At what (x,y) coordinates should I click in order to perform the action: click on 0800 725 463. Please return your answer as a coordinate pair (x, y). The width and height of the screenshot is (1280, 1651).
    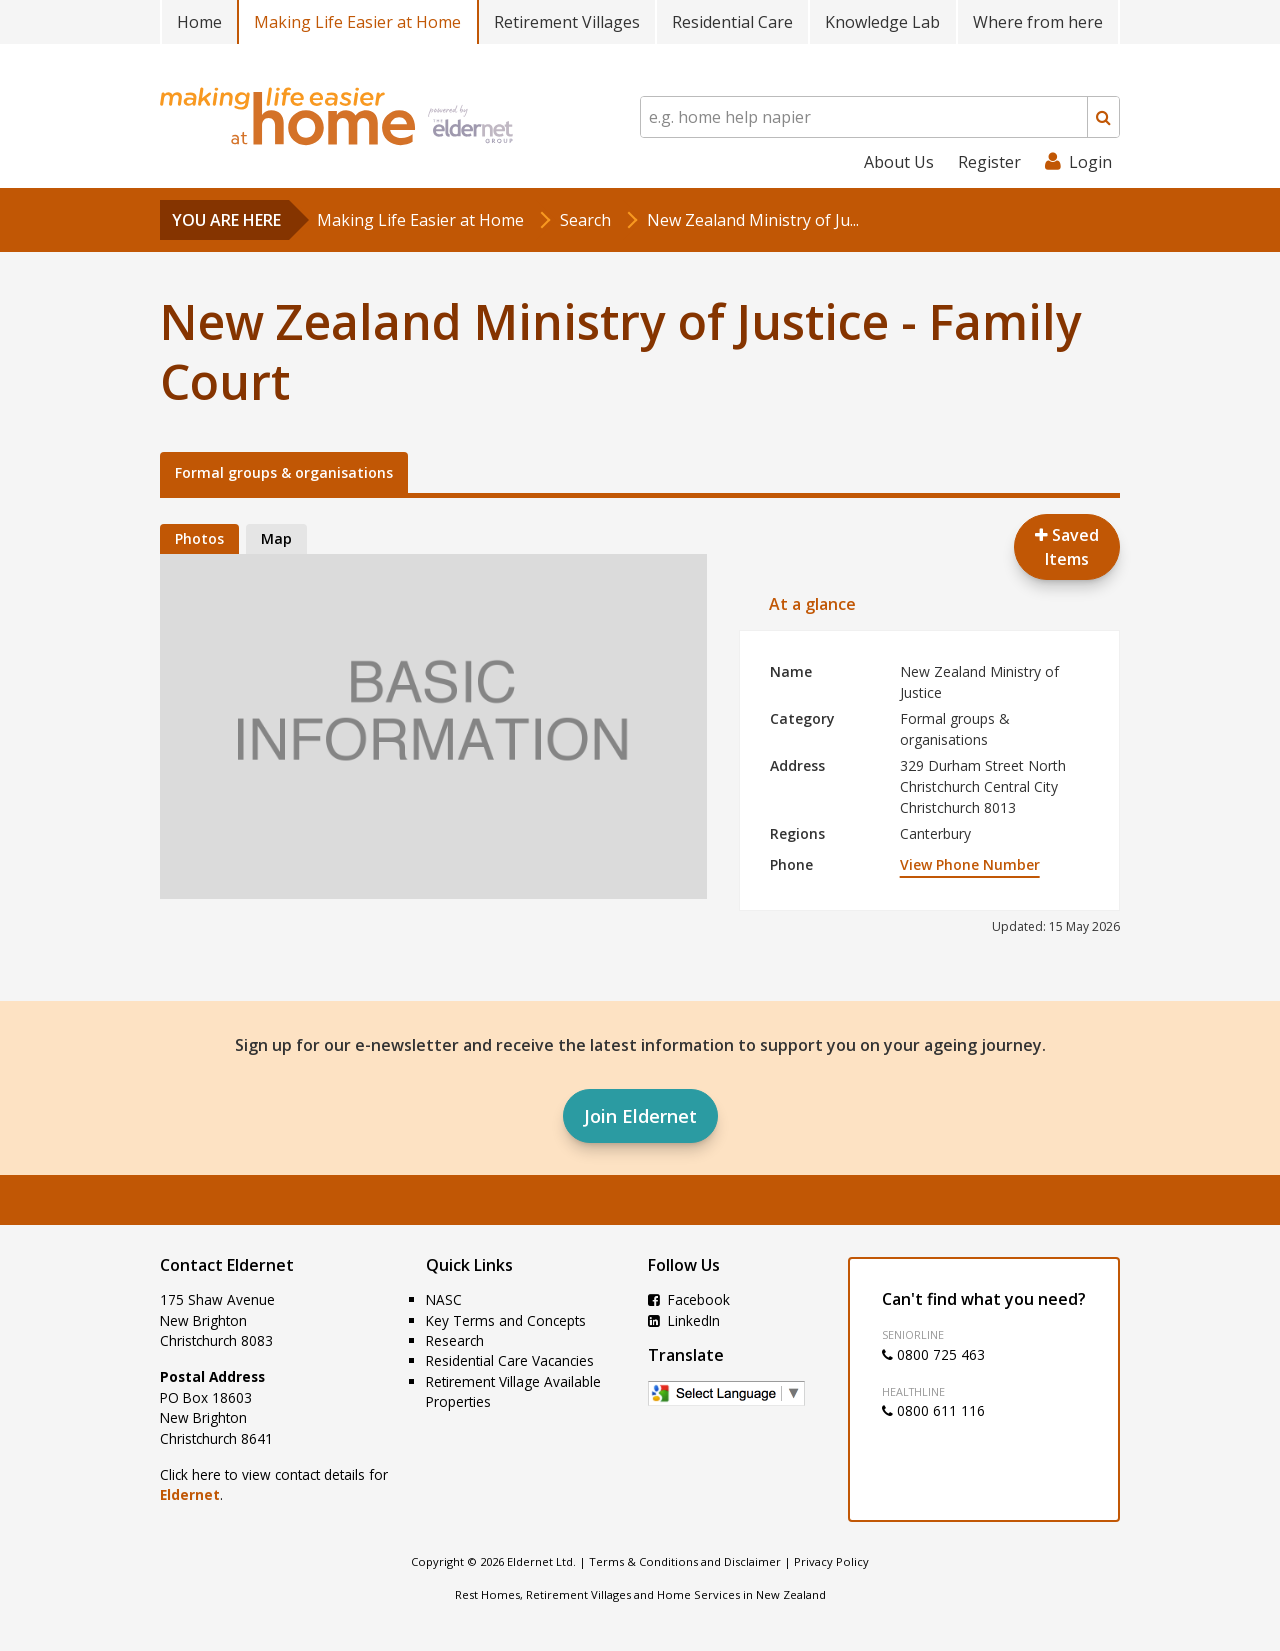
    Looking at the image, I should click on (933, 1354).